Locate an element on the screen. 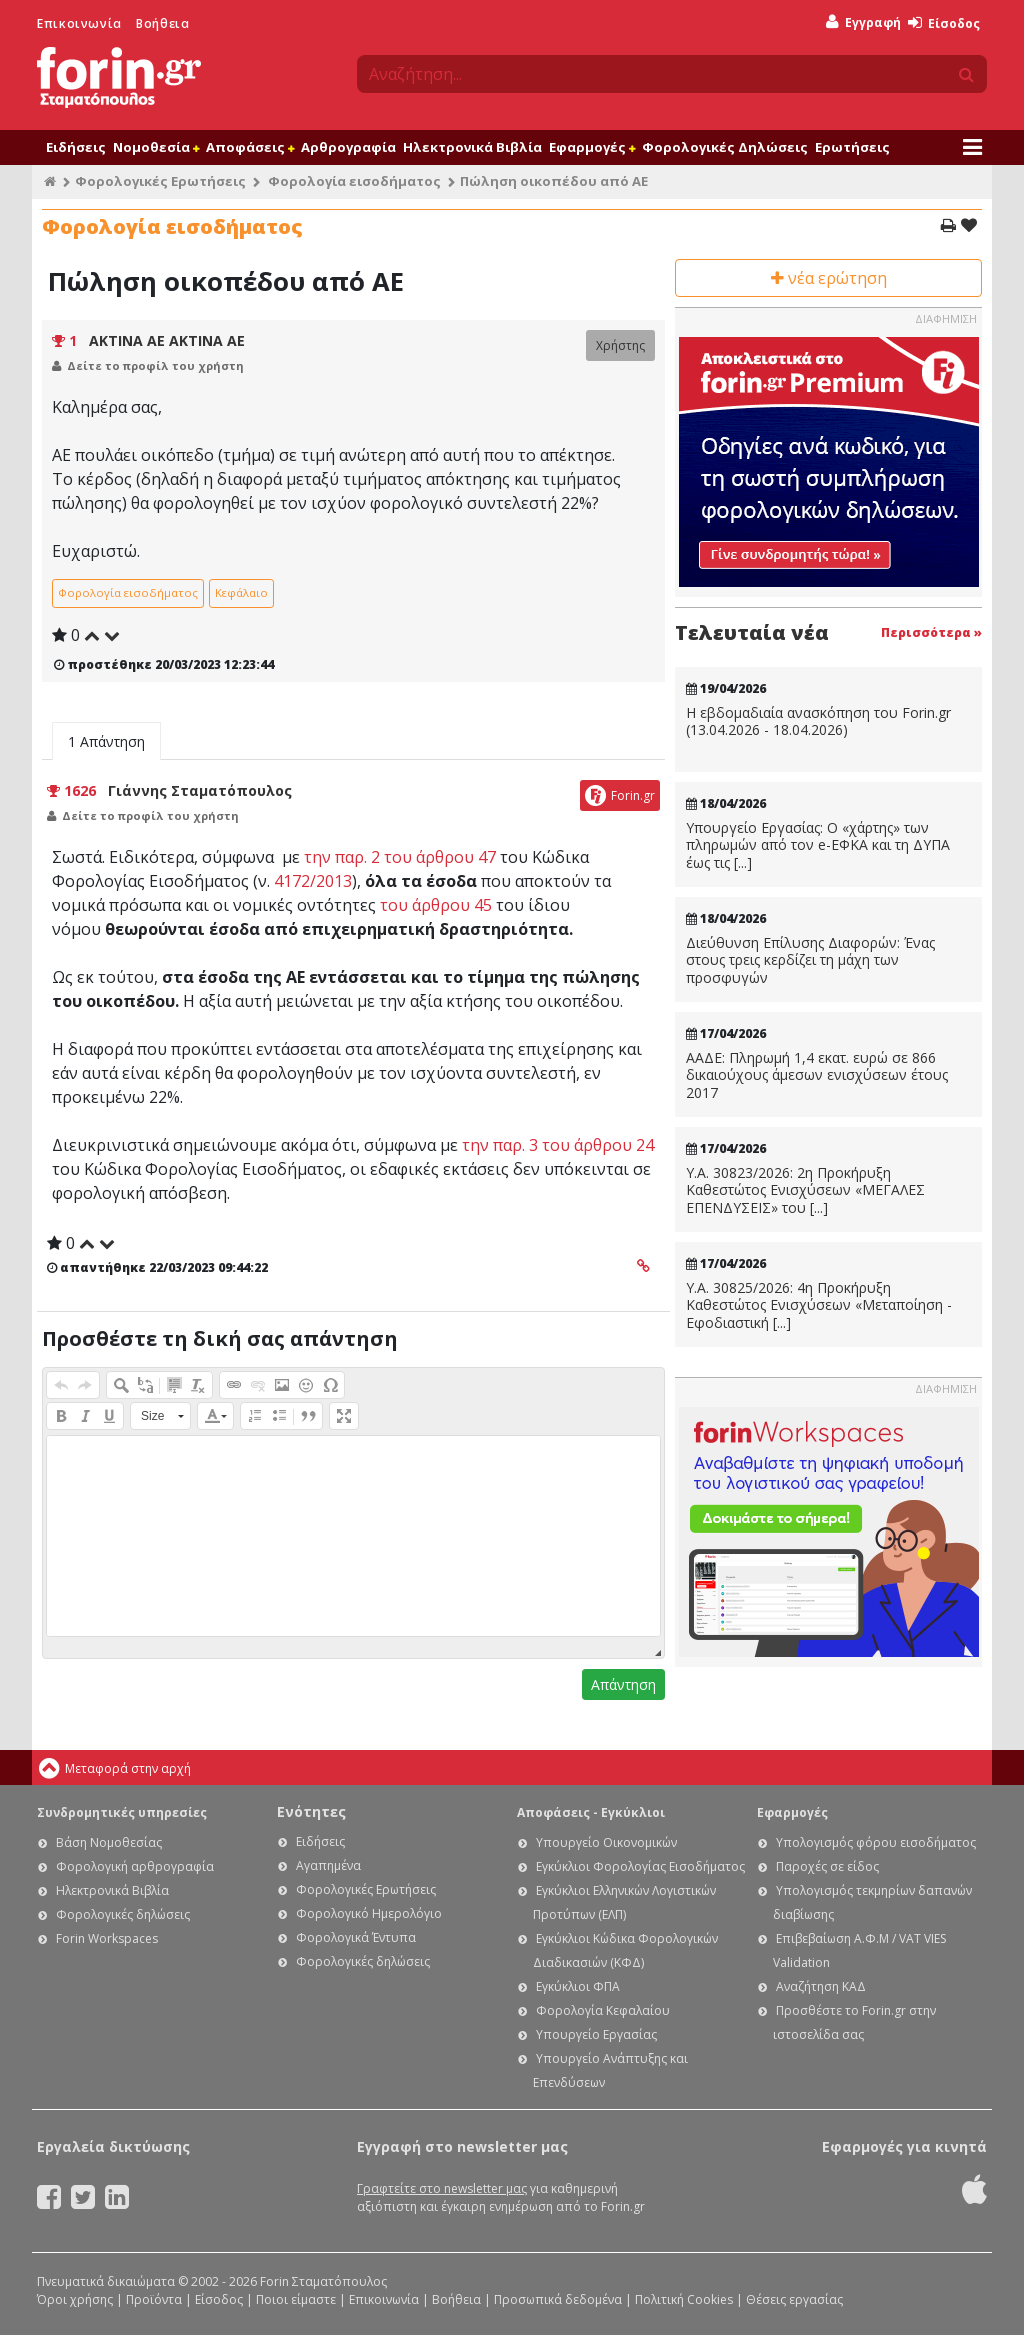  Απάντηση is located at coordinates (623, 1684).